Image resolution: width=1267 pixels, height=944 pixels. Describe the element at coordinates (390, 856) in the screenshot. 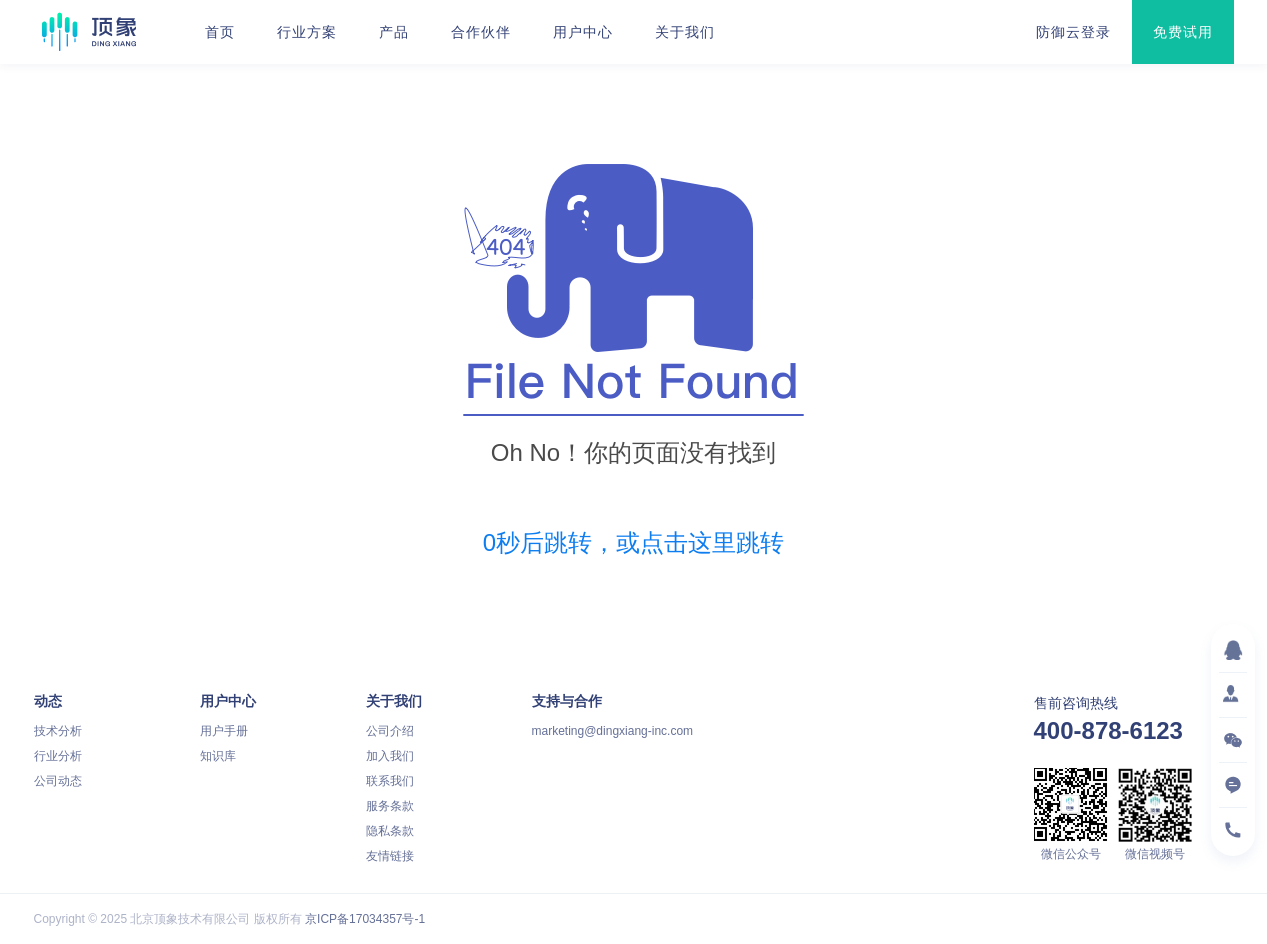

I see `友情链接` at that location.